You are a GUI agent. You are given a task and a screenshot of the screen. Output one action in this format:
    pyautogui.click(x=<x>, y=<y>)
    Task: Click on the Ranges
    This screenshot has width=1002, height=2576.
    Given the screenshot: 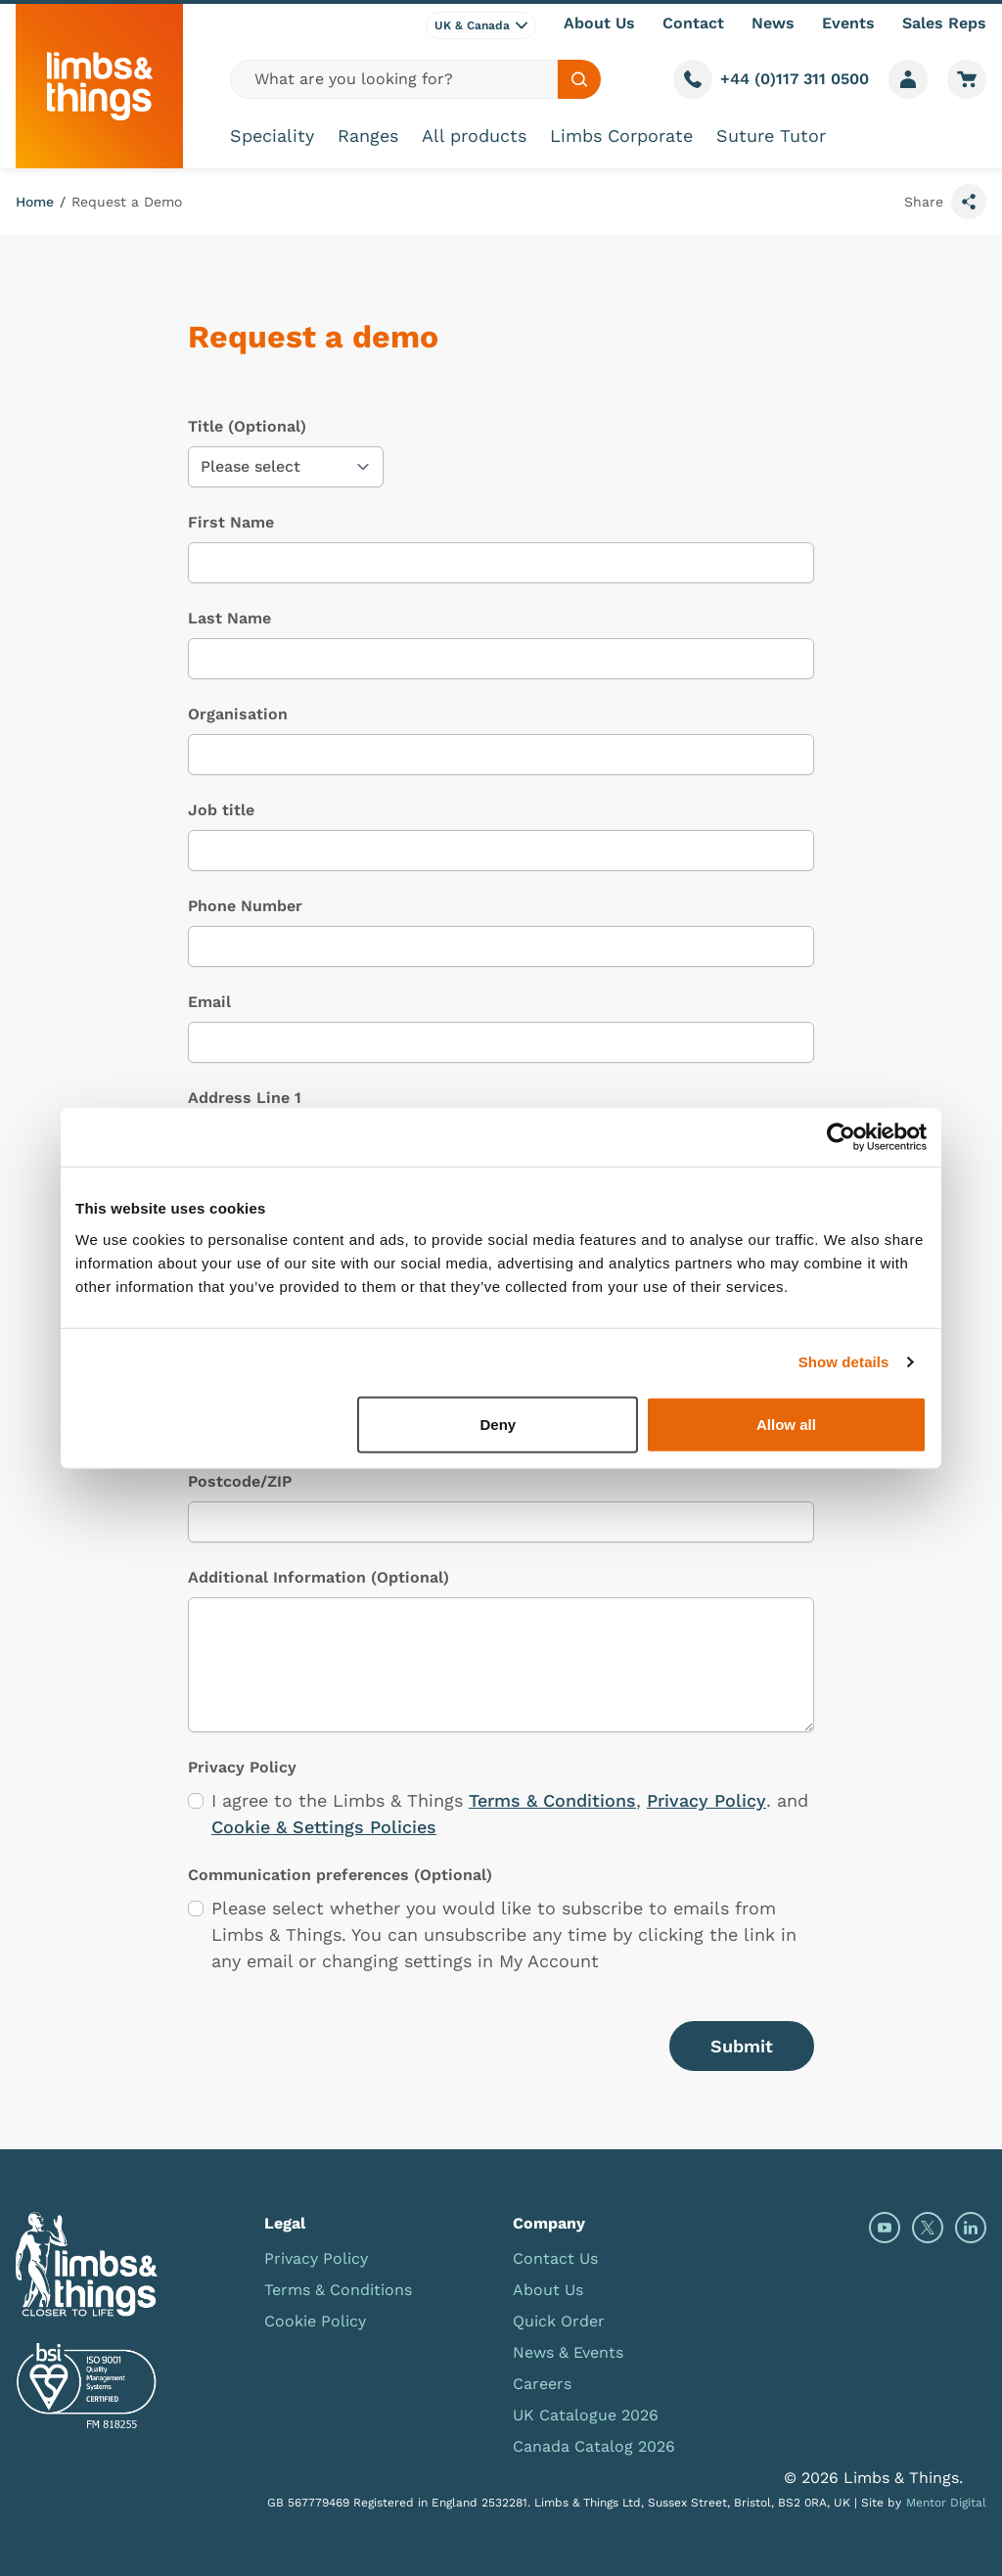 What is the action you would take?
    pyautogui.click(x=368, y=135)
    